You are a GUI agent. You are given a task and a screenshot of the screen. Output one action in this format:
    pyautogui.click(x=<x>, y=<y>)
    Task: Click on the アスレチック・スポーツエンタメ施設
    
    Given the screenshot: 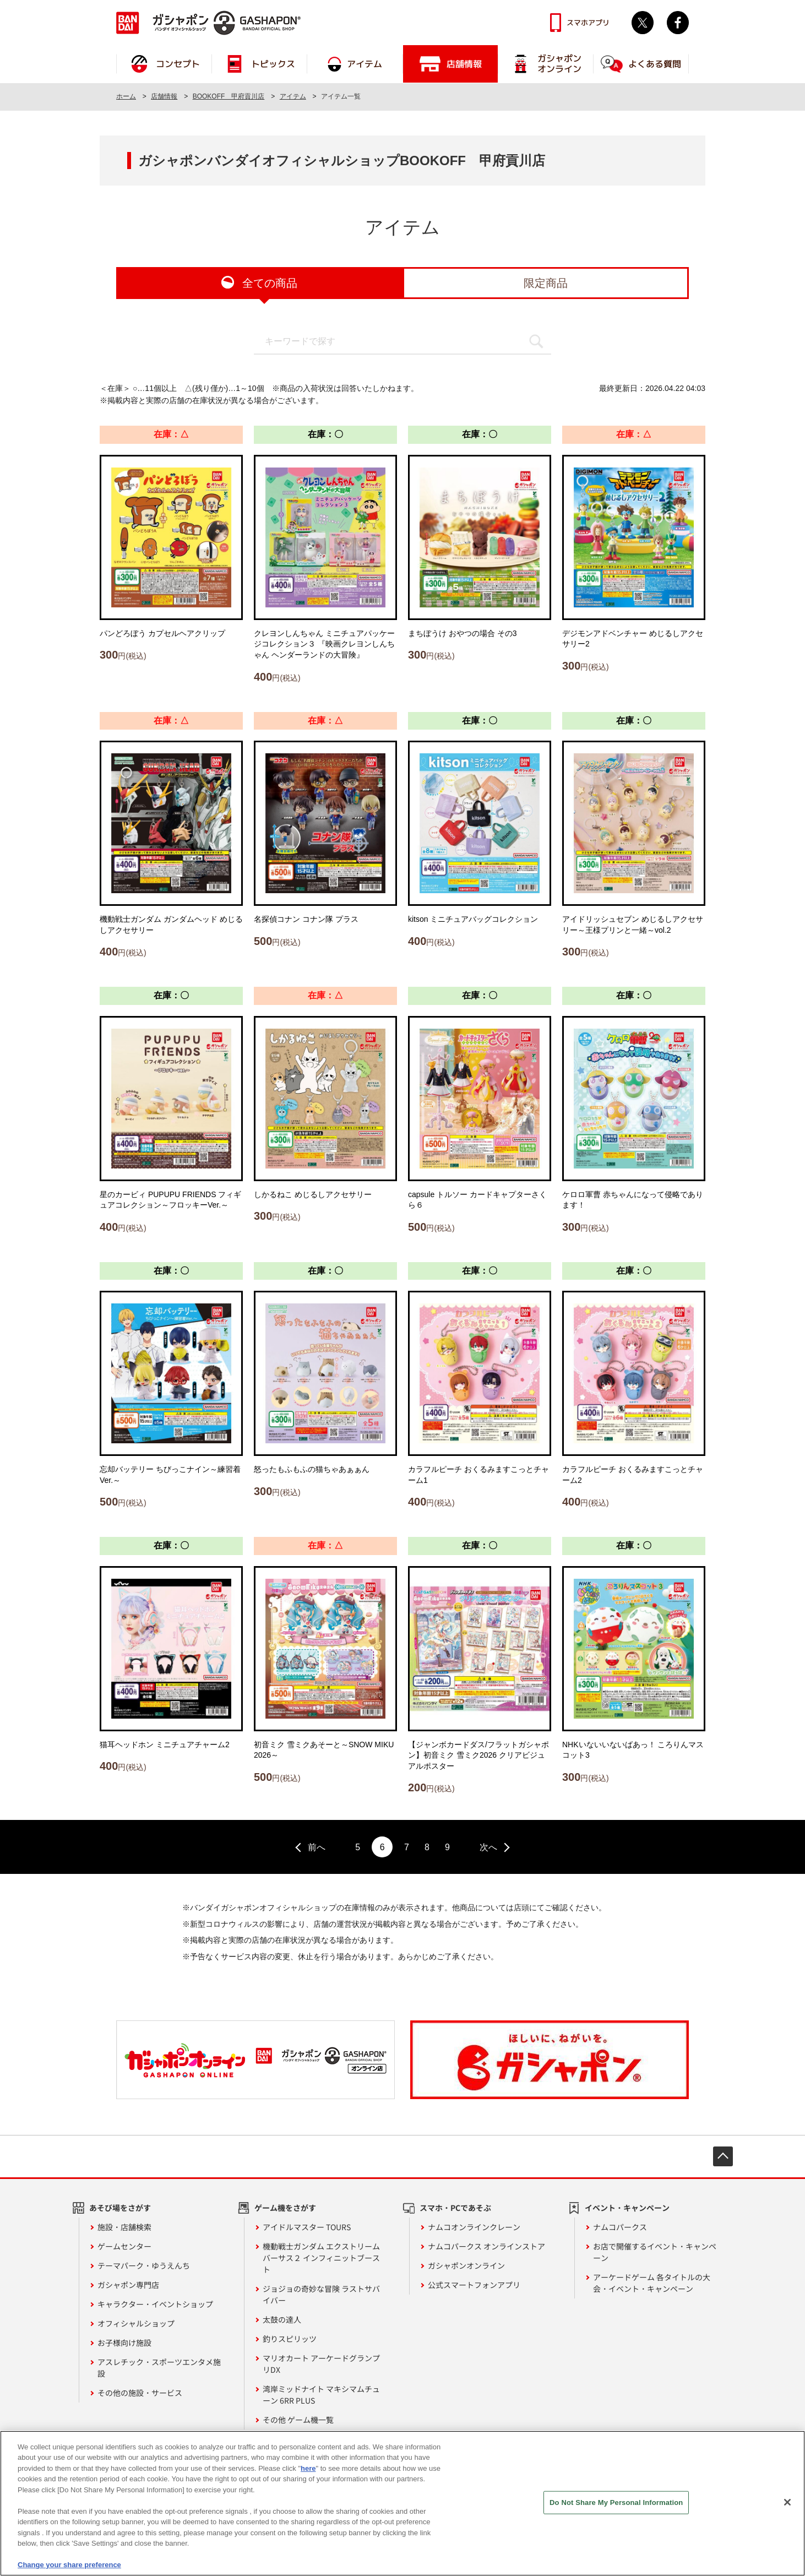 What is the action you would take?
    pyautogui.click(x=159, y=2367)
    